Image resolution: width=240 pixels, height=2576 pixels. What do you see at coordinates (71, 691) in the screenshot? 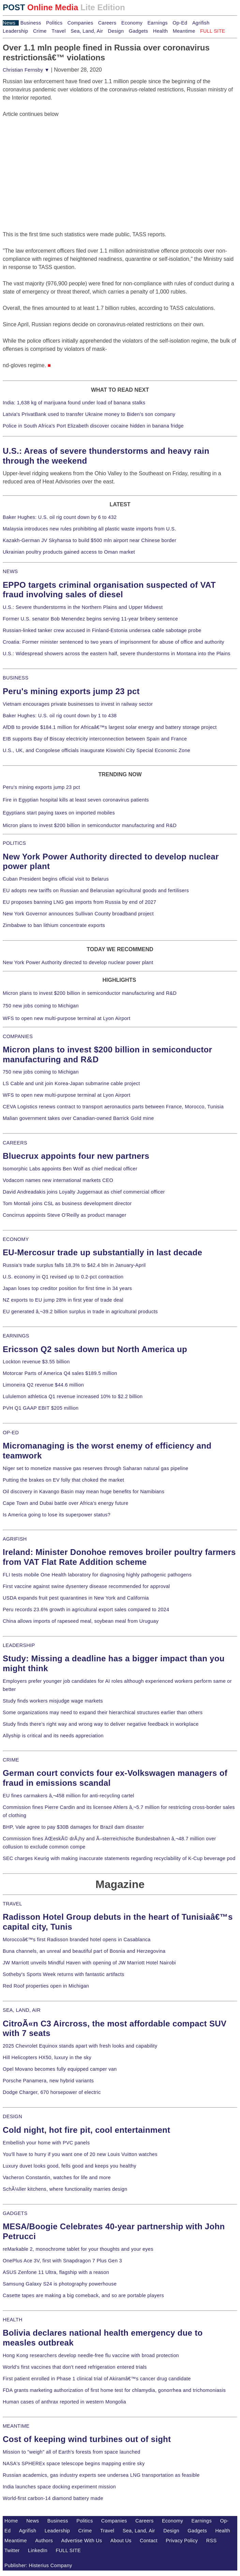
I see `Peru's mining exports jump 23 pct` at bounding box center [71, 691].